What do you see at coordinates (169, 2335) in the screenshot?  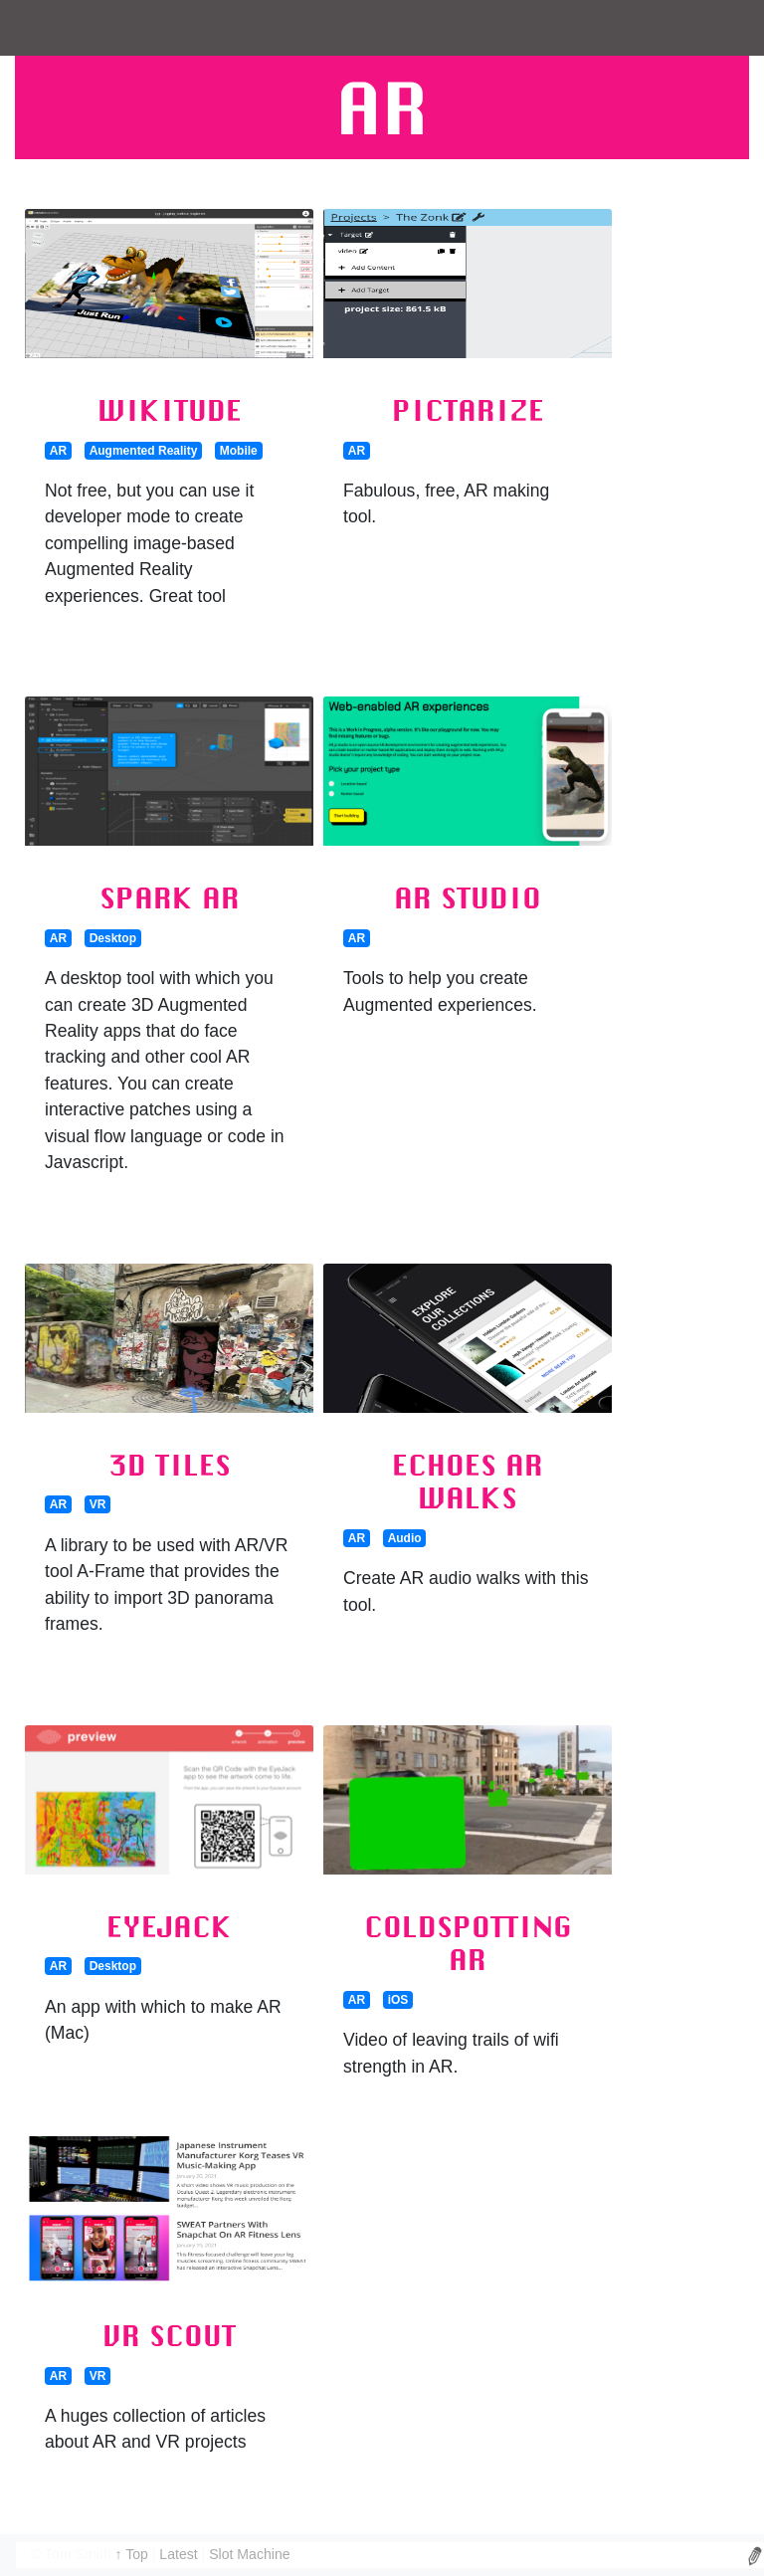 I see `VR Scout` at bounding box center [169, 2335].